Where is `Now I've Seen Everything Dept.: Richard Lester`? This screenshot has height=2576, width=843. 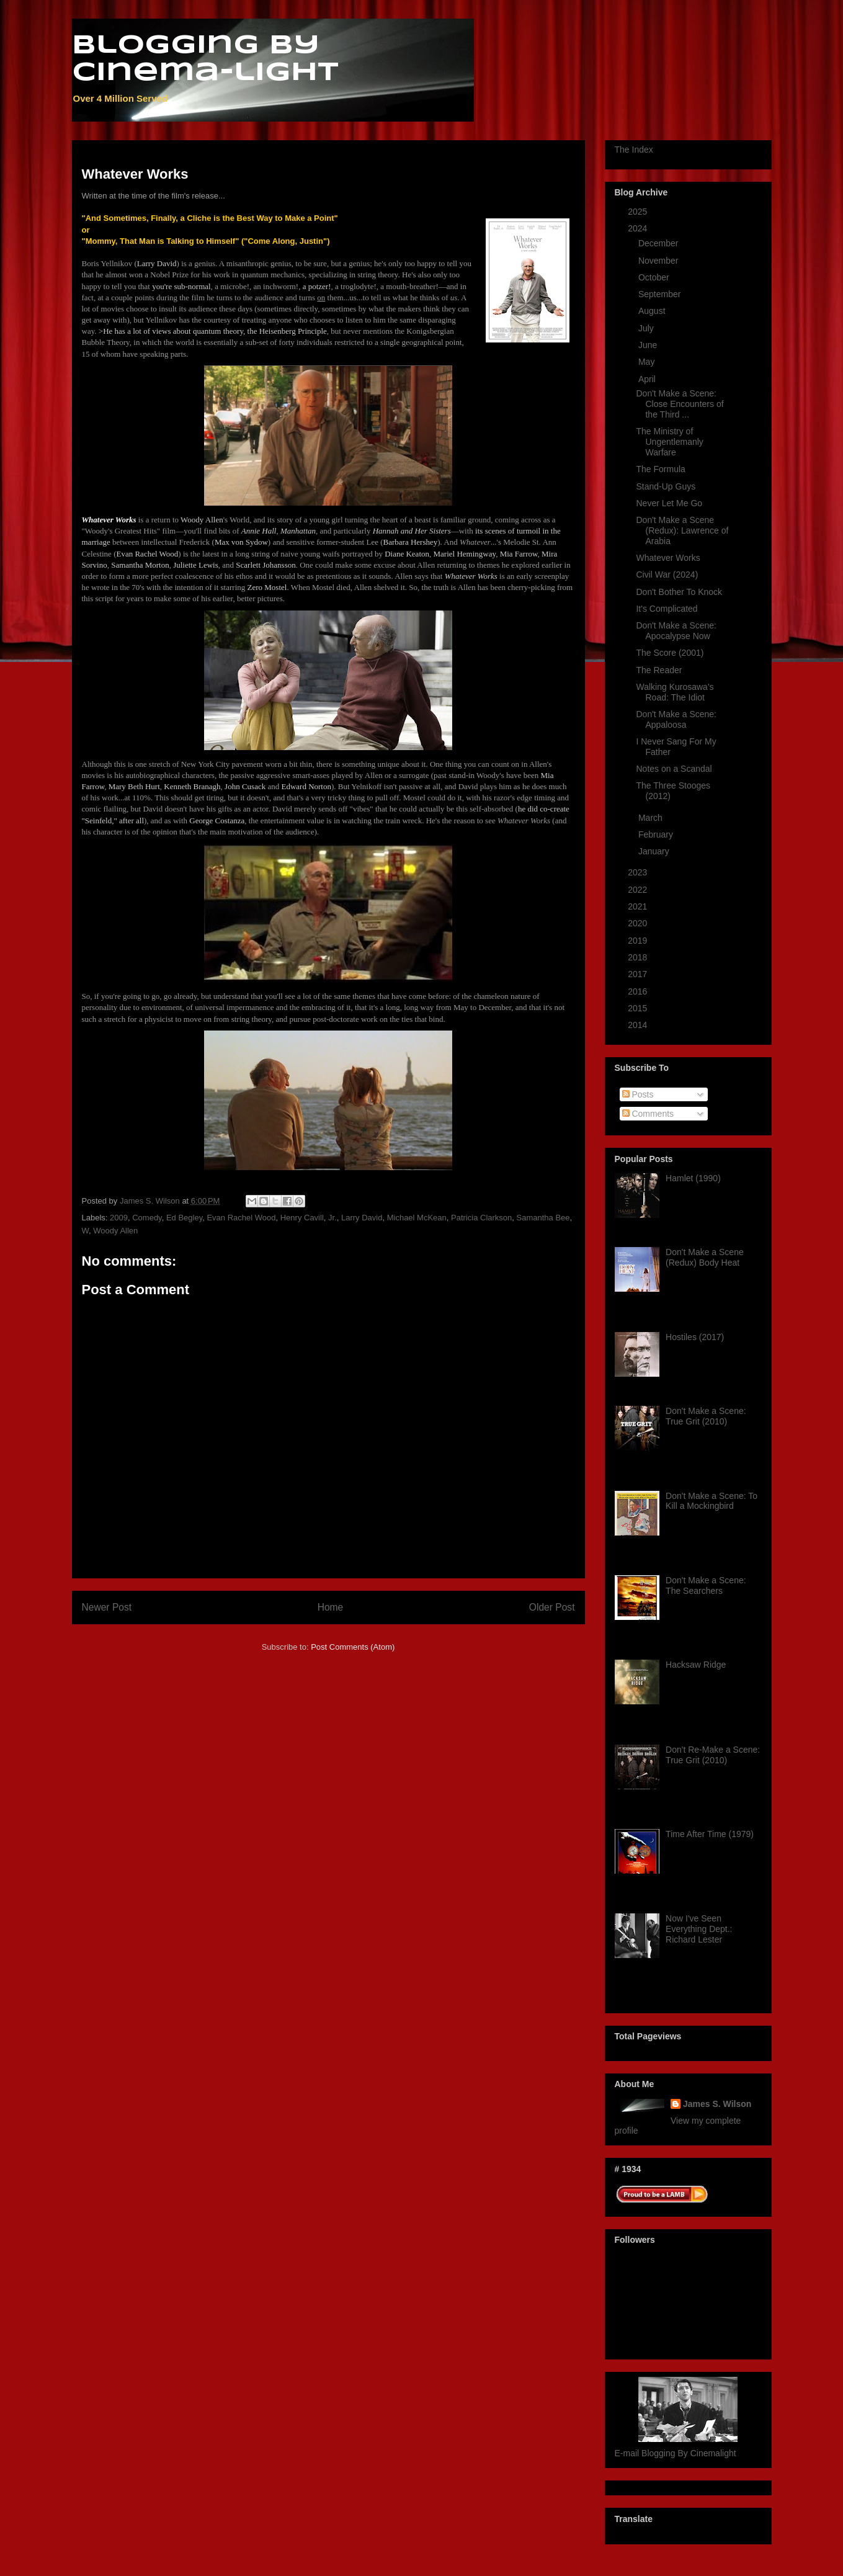 Now I've Seen Everything Dept.: Richard Lester is located at coordinates (699, 1928).